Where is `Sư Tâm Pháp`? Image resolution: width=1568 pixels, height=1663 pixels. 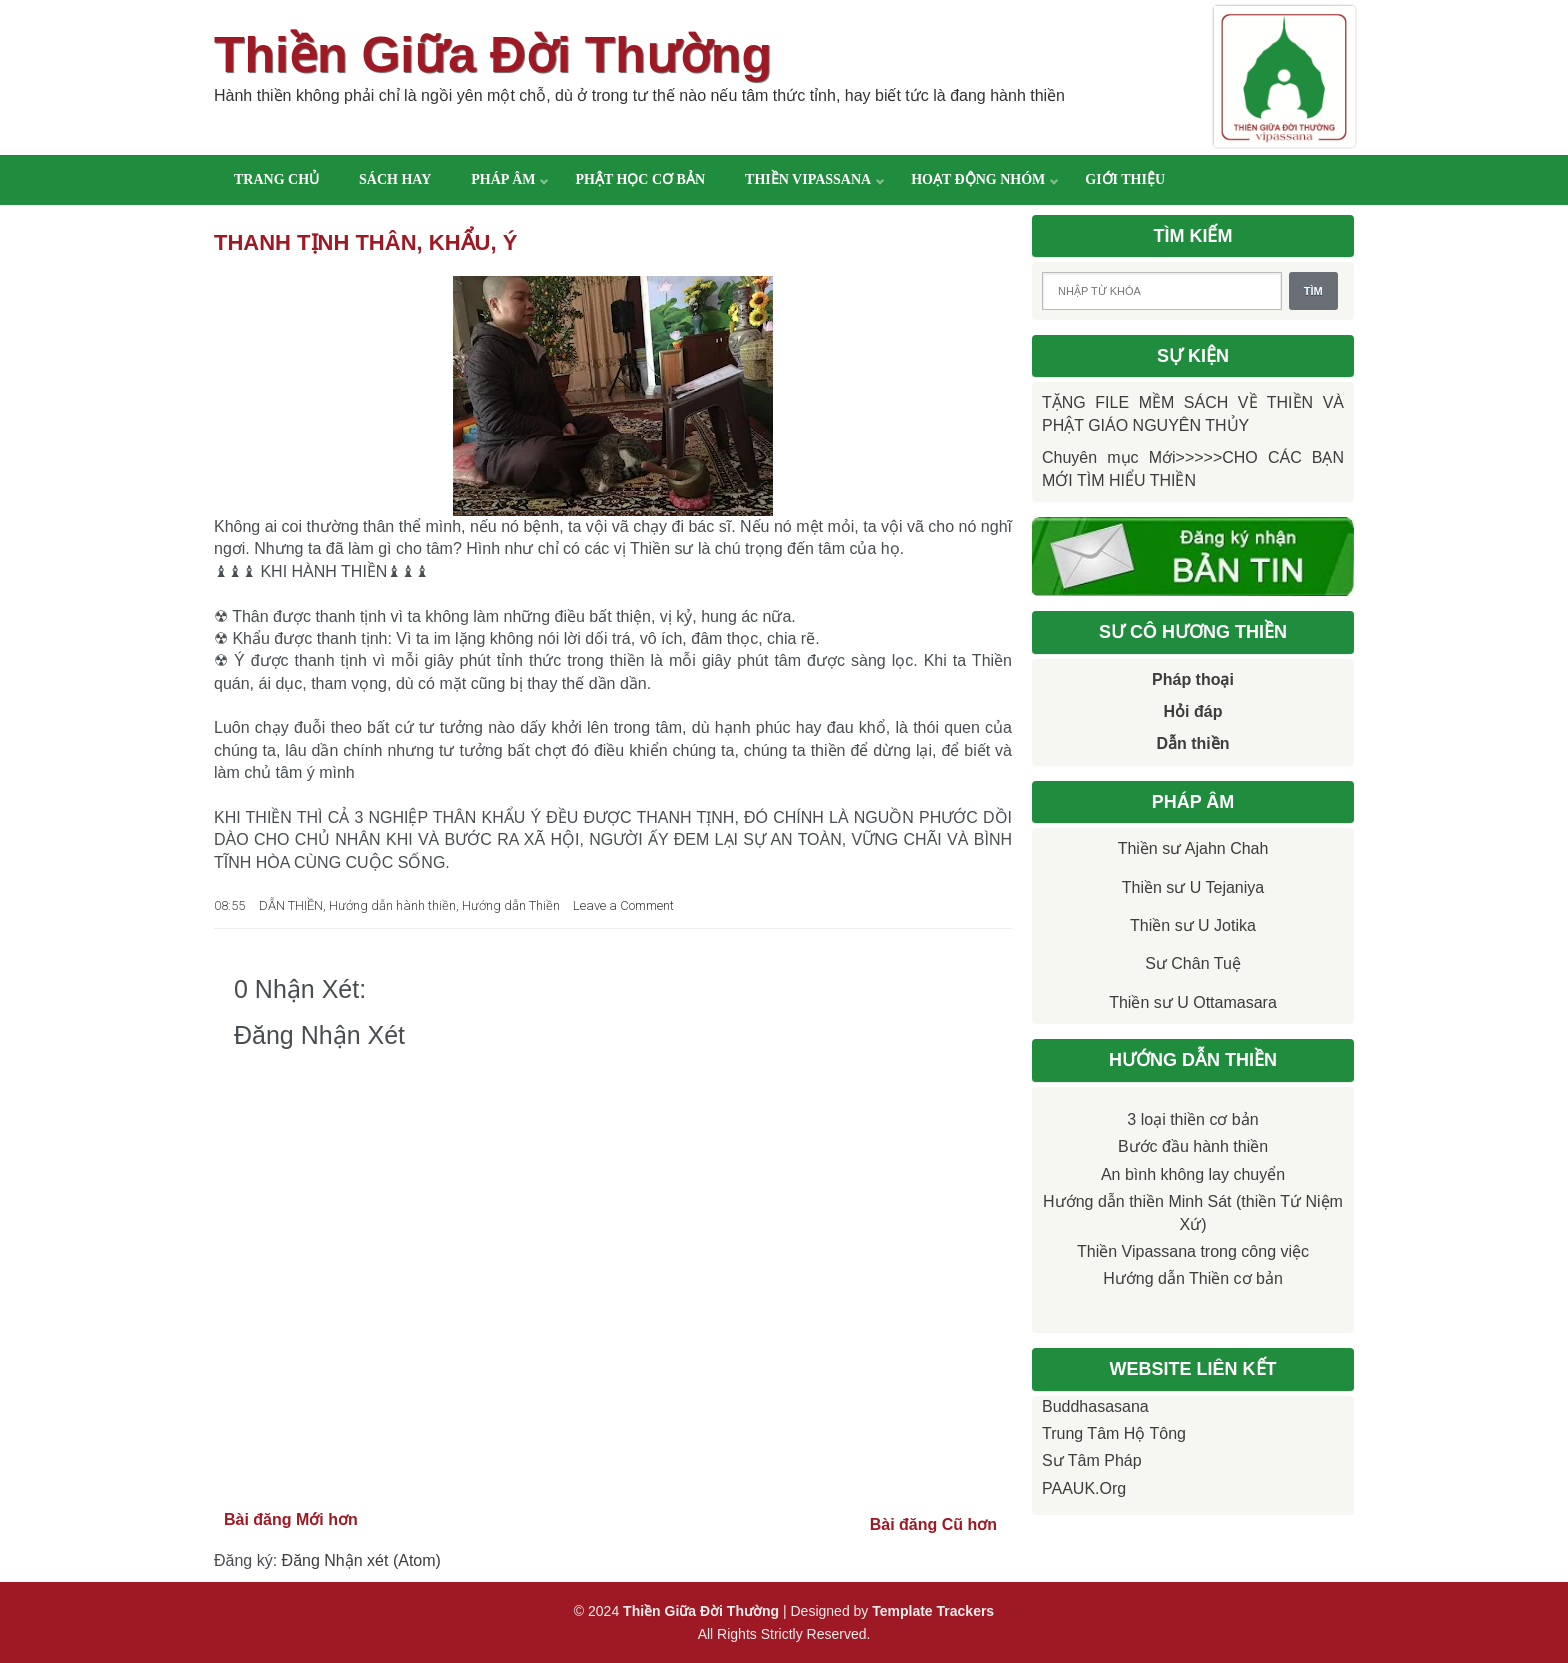 Sư Tâm Pháp is located at coordinates (1092, 1460).